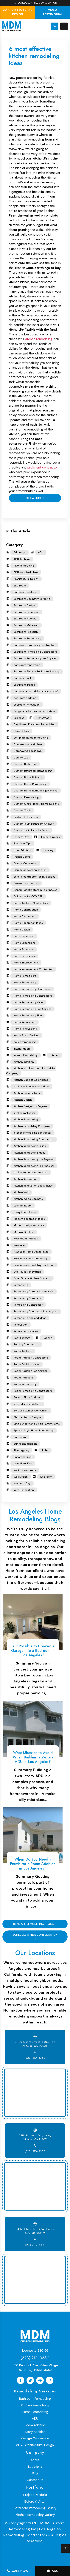 This screenshot has height=2576, width=70. I want to click on Project Portfolio, so click(35, 2495).